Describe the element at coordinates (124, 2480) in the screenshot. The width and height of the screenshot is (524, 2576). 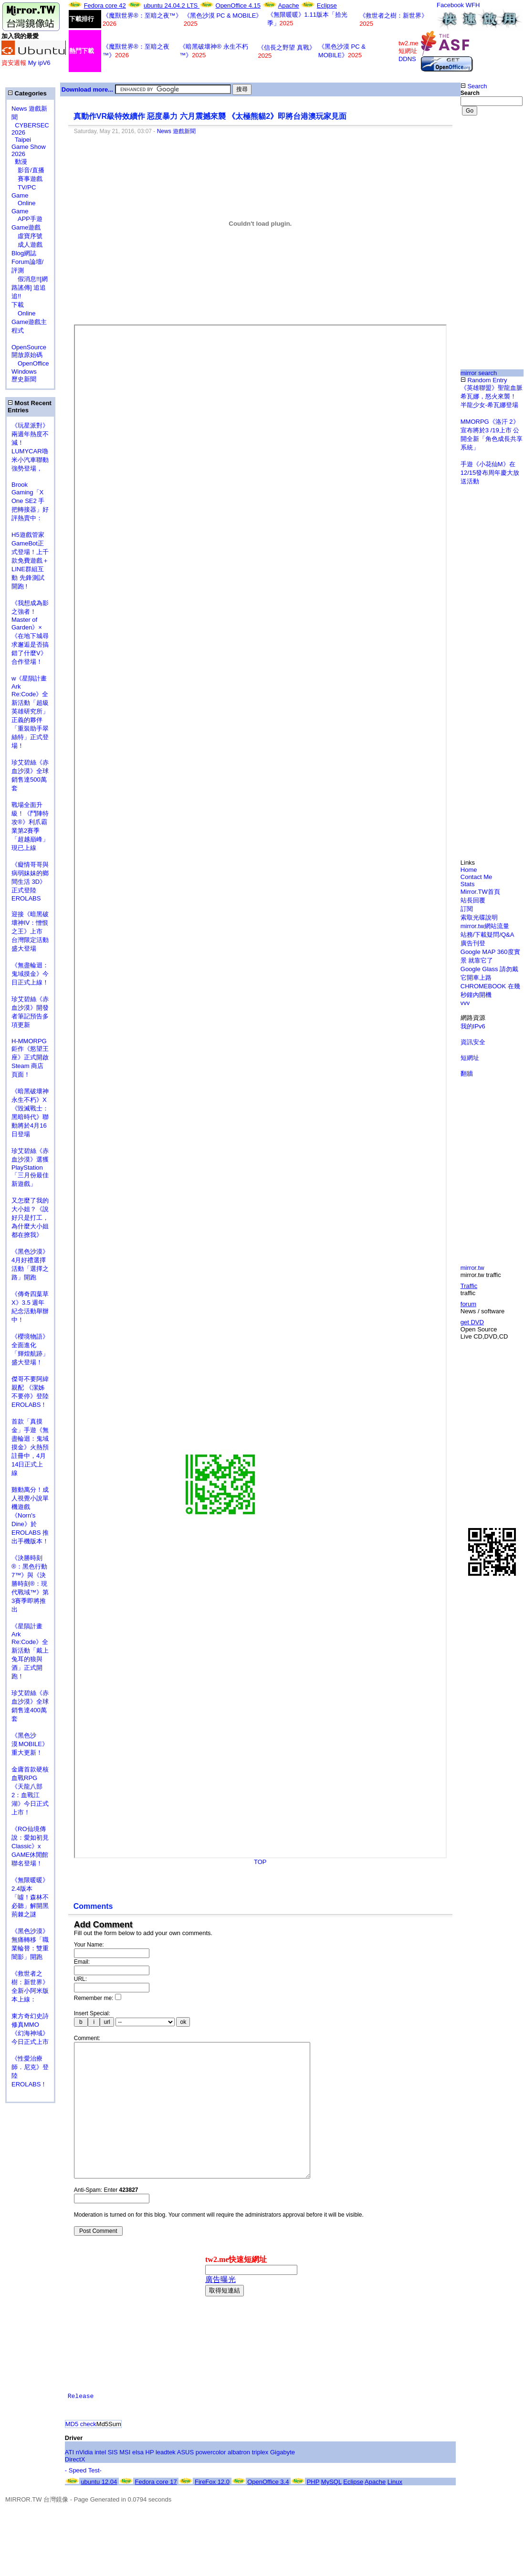
I see `MSI` at that location.